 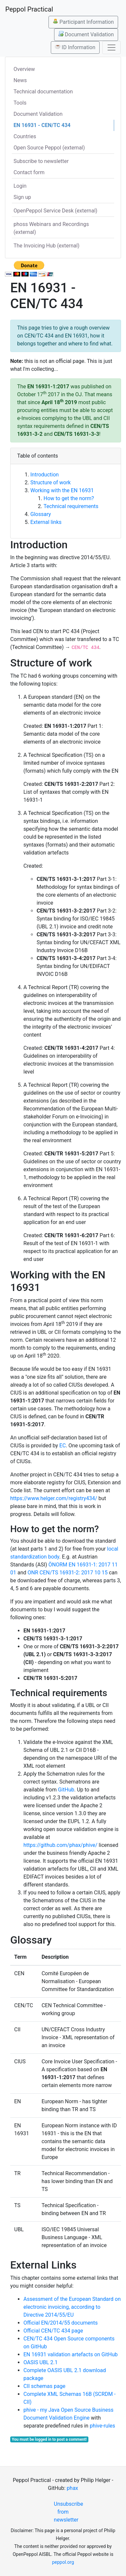 What do you see at coordinates (50, 482) in the screenshot?
I see `Structure of work` at bounding box center [50, 482].